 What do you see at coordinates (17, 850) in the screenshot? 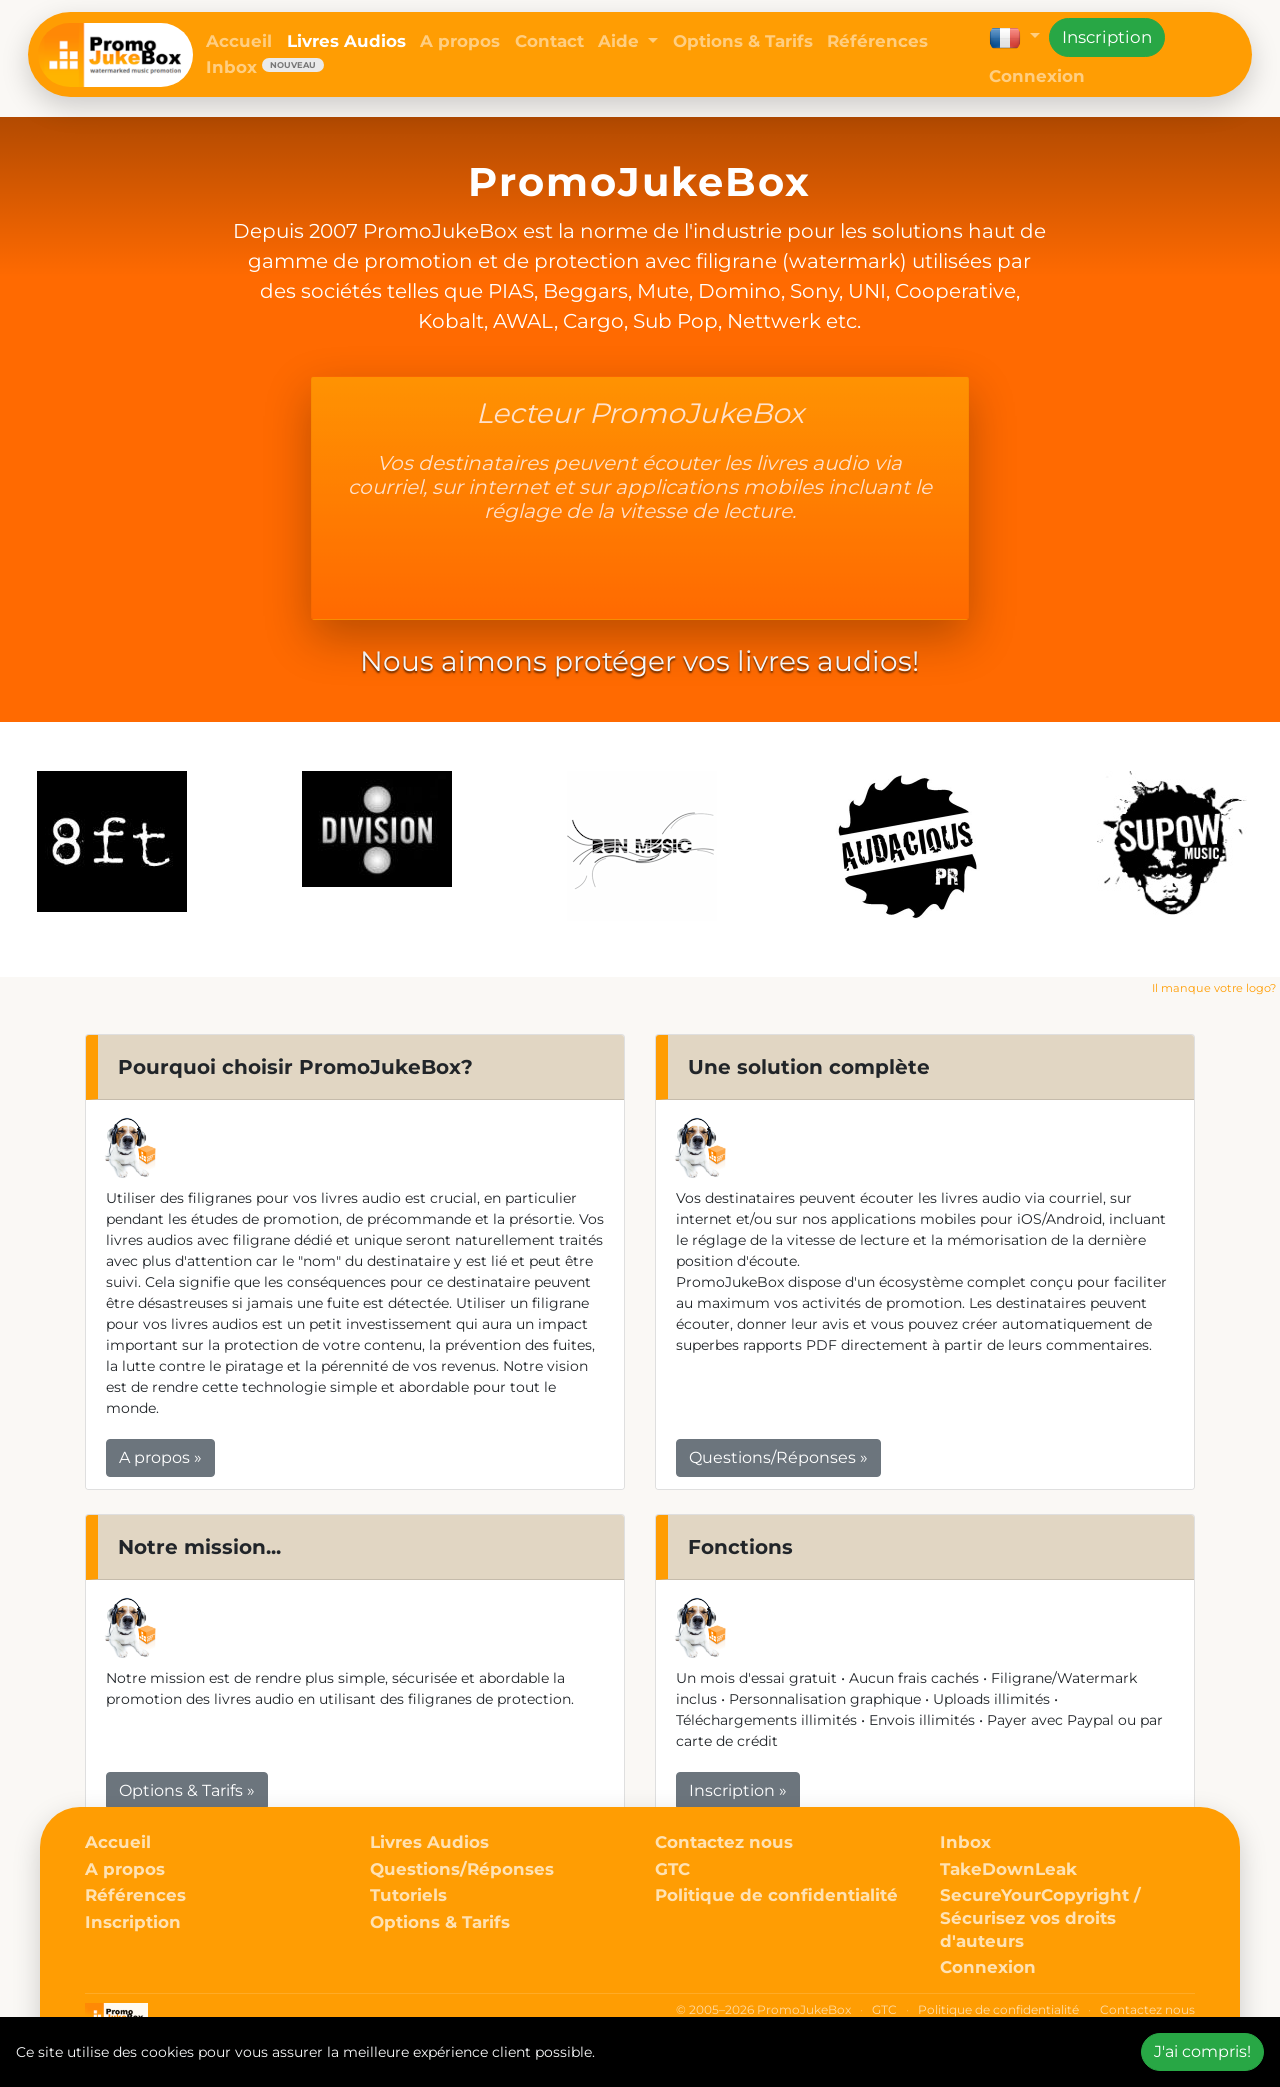
I see `Previous` at bounding box center [17, 850].